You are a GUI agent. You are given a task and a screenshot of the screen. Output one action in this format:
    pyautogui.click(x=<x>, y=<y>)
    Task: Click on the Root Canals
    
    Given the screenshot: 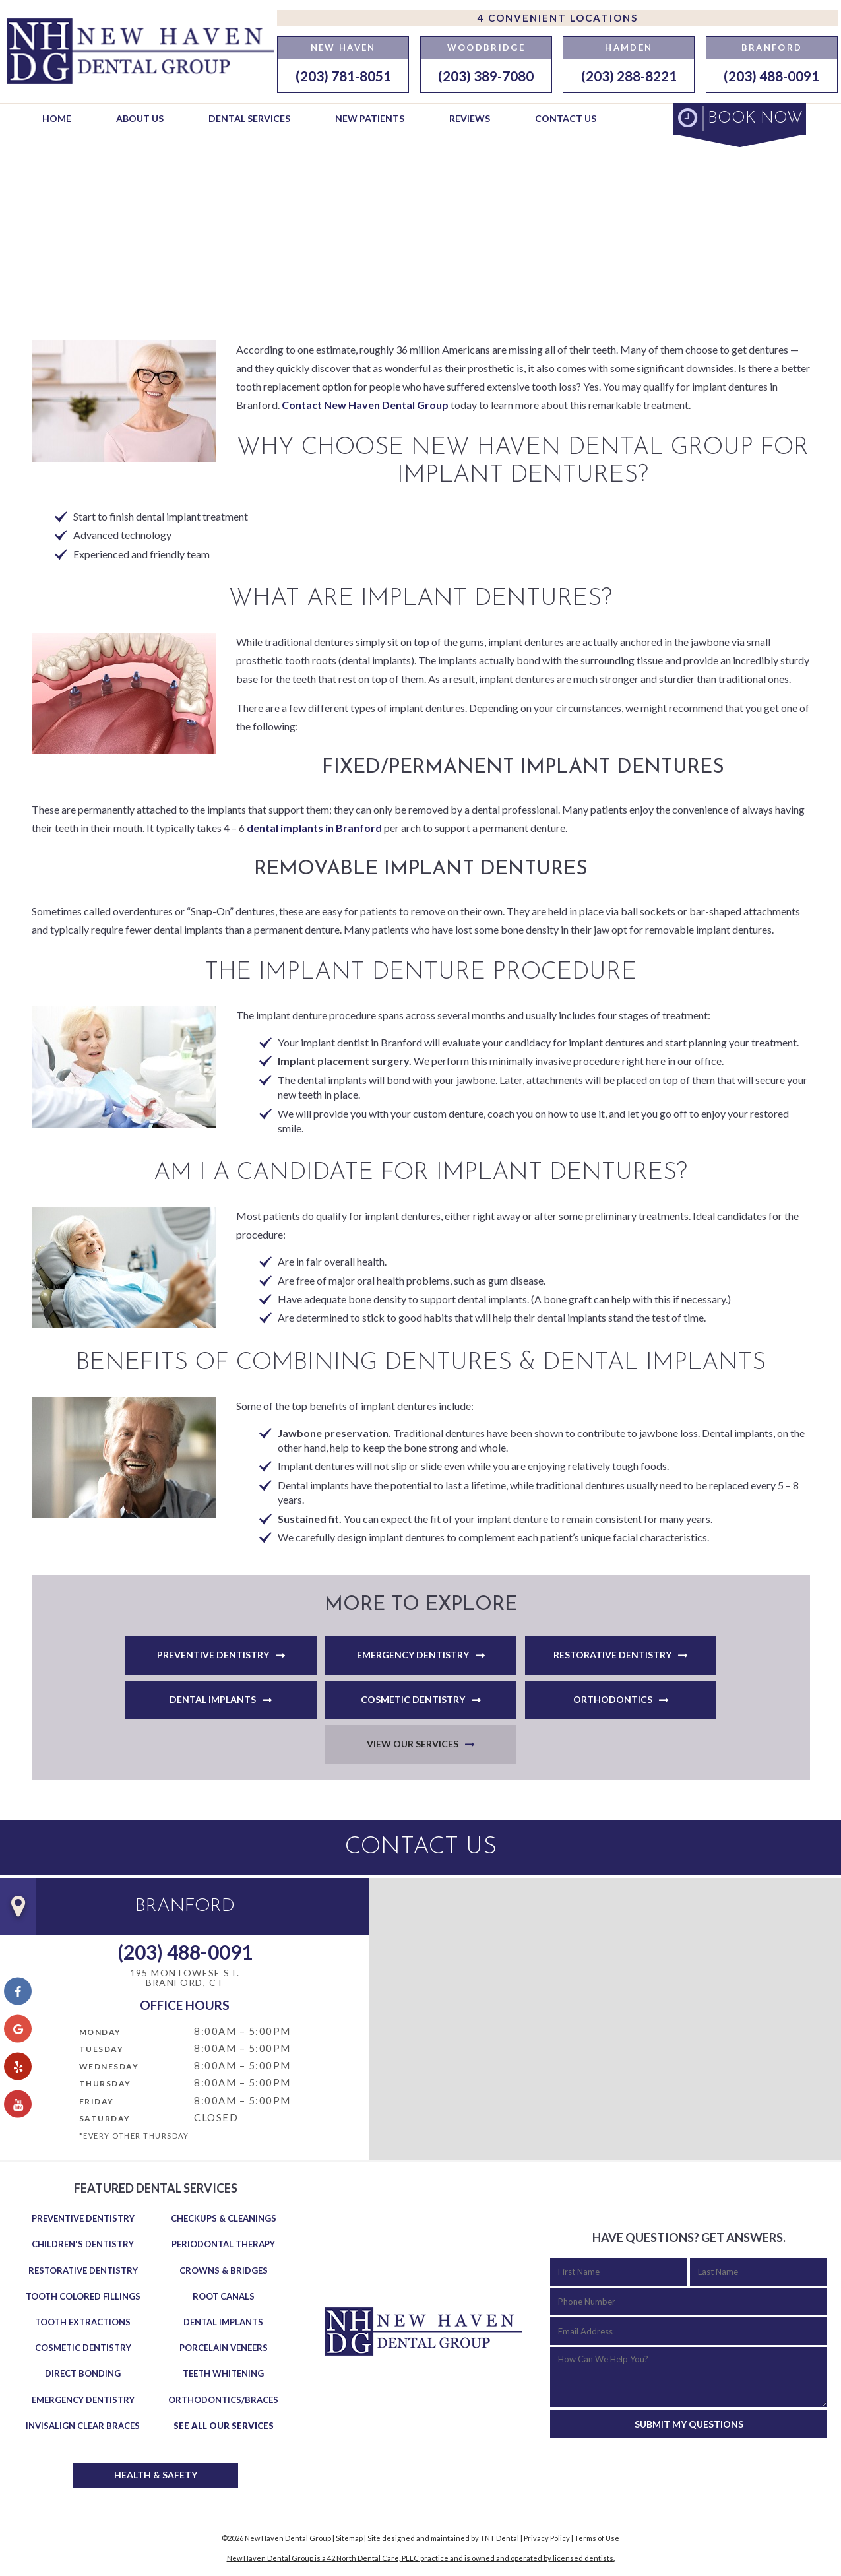 What is the action you would take?
    pyautogui.click(x=224, y=2296)
    